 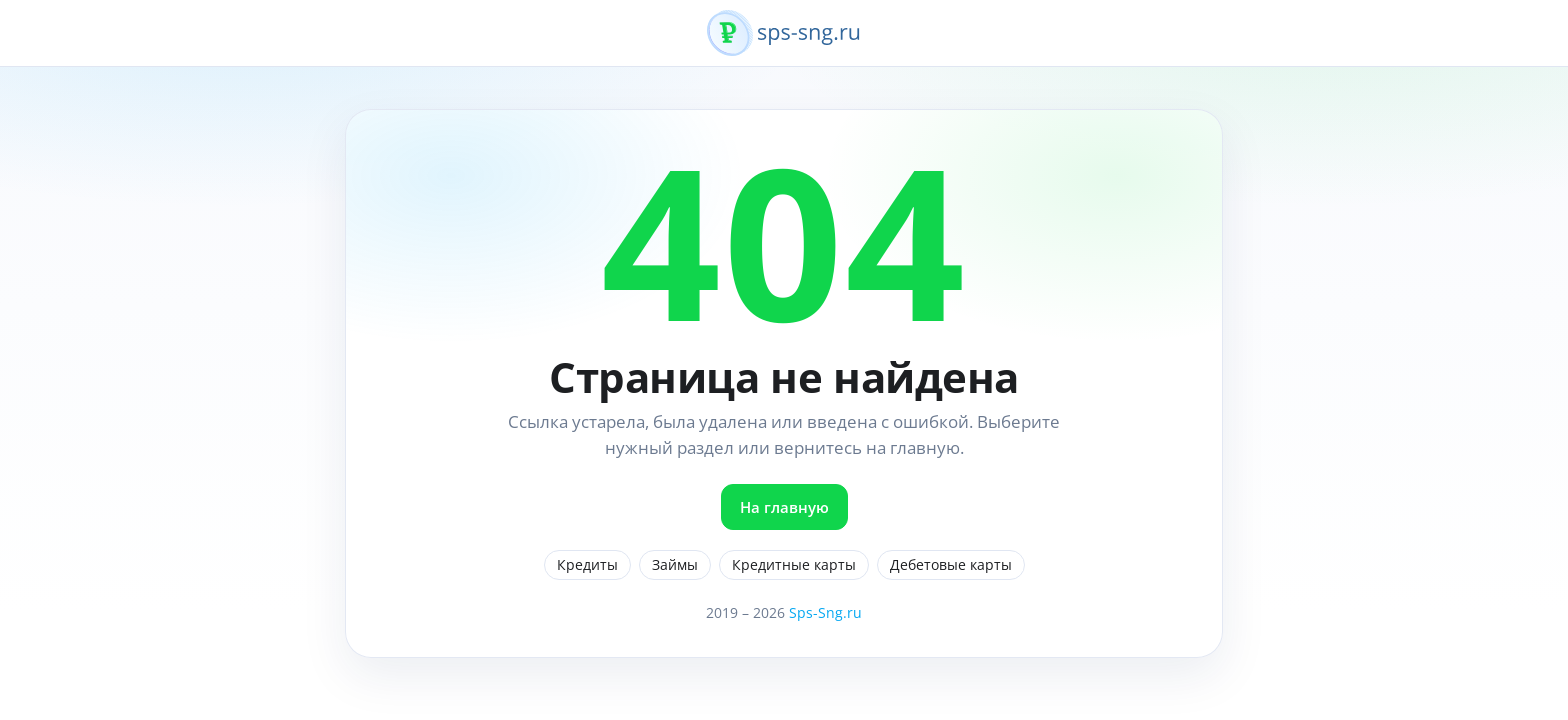 I want to click on Займы, so click(x=675, y=564).